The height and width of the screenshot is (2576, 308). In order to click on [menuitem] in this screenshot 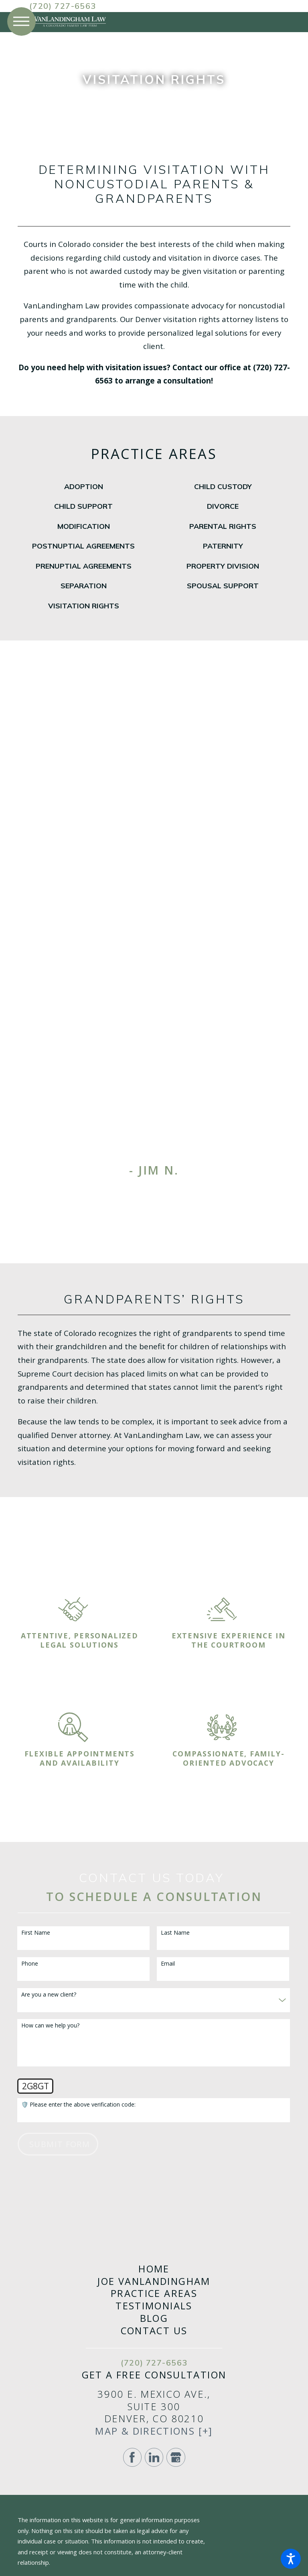, I will do `click(83, 486)`.